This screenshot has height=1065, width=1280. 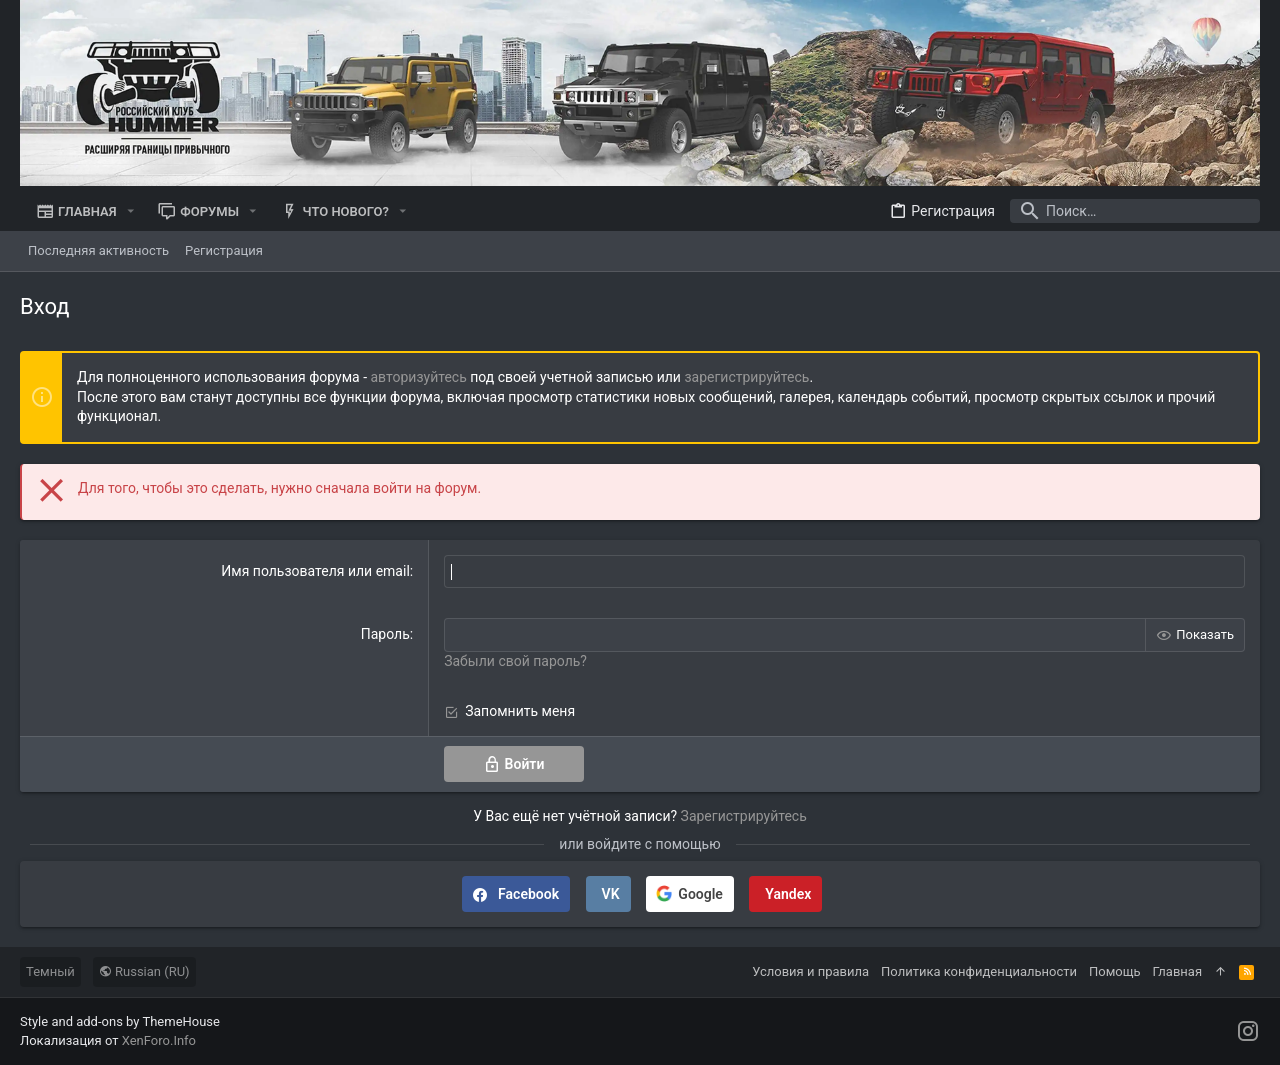 What do you see at coordinates (515, 661) in the screenshot?
I see `Забыли свой пароль?` at bounding box center [515, 661].